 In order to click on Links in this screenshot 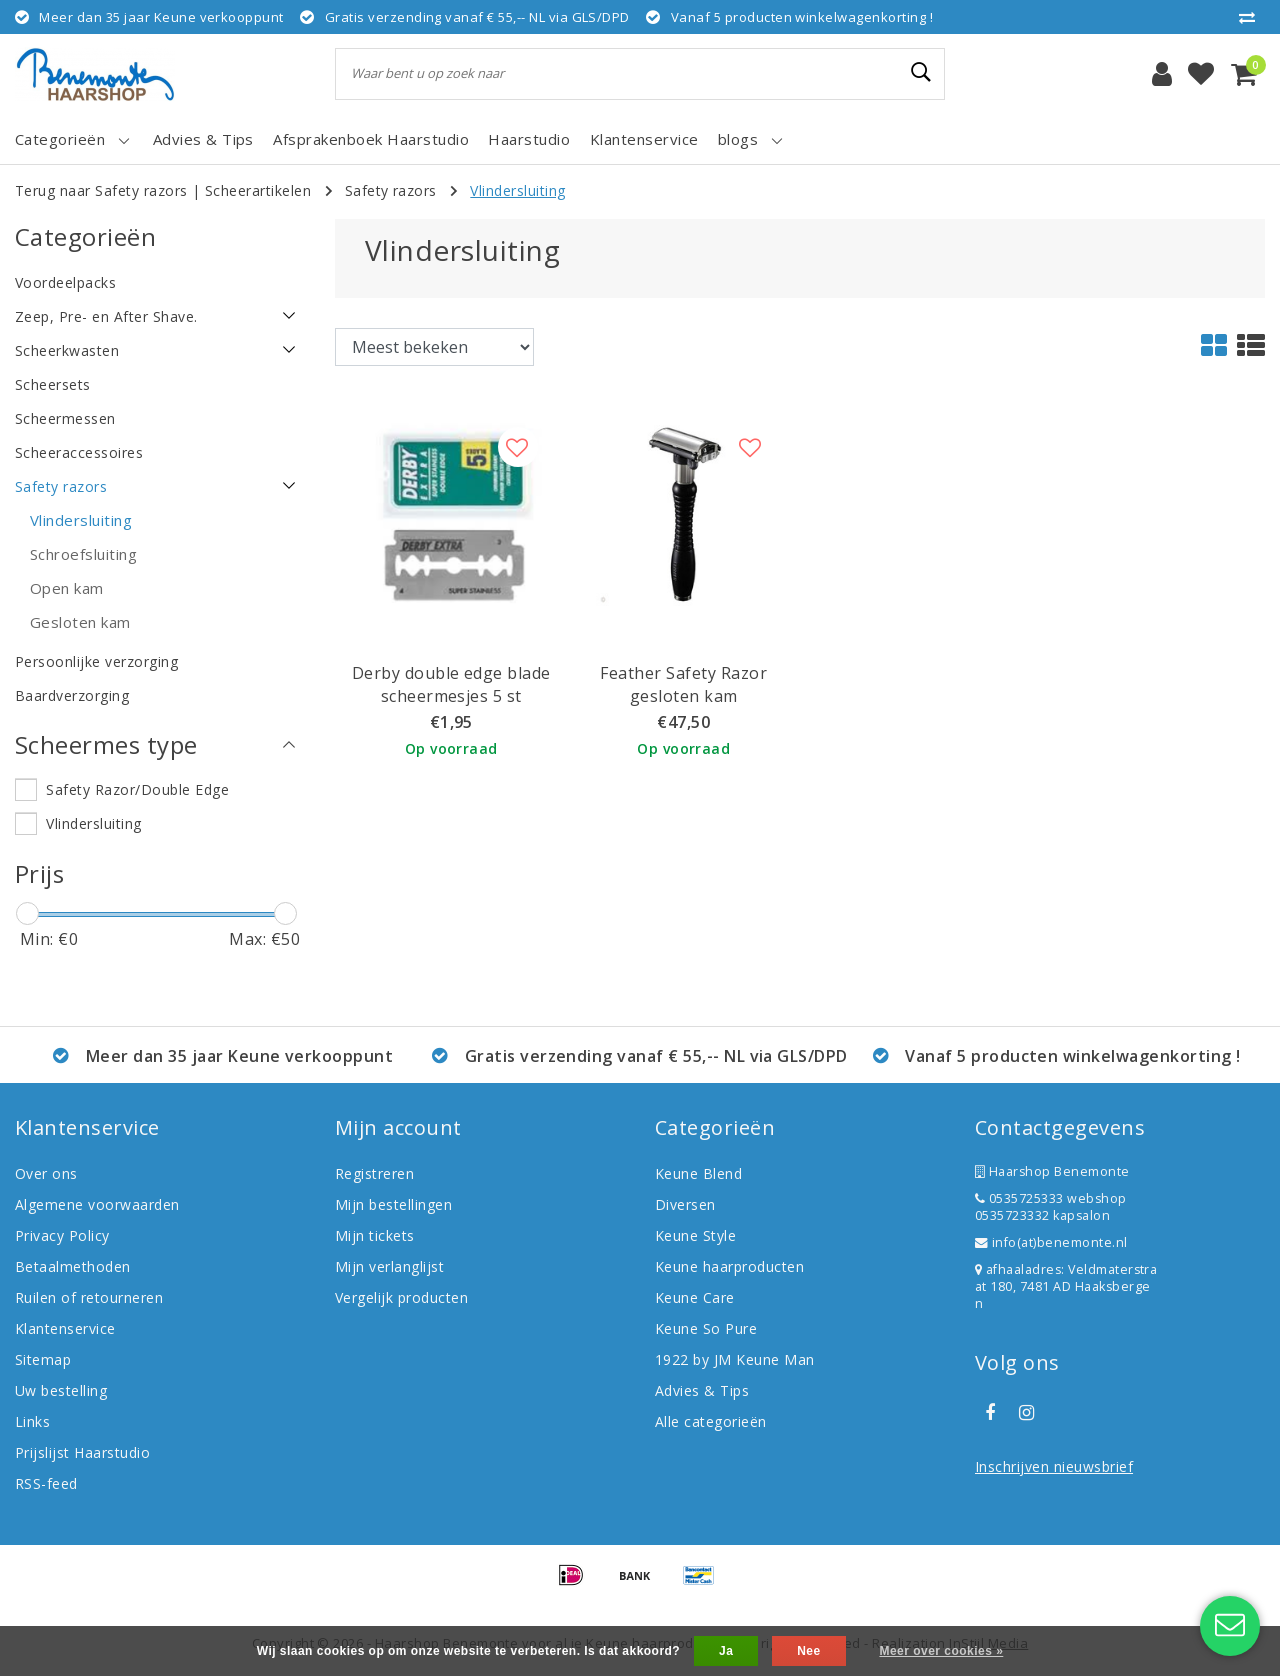, I will do `click(32, 1421)`.